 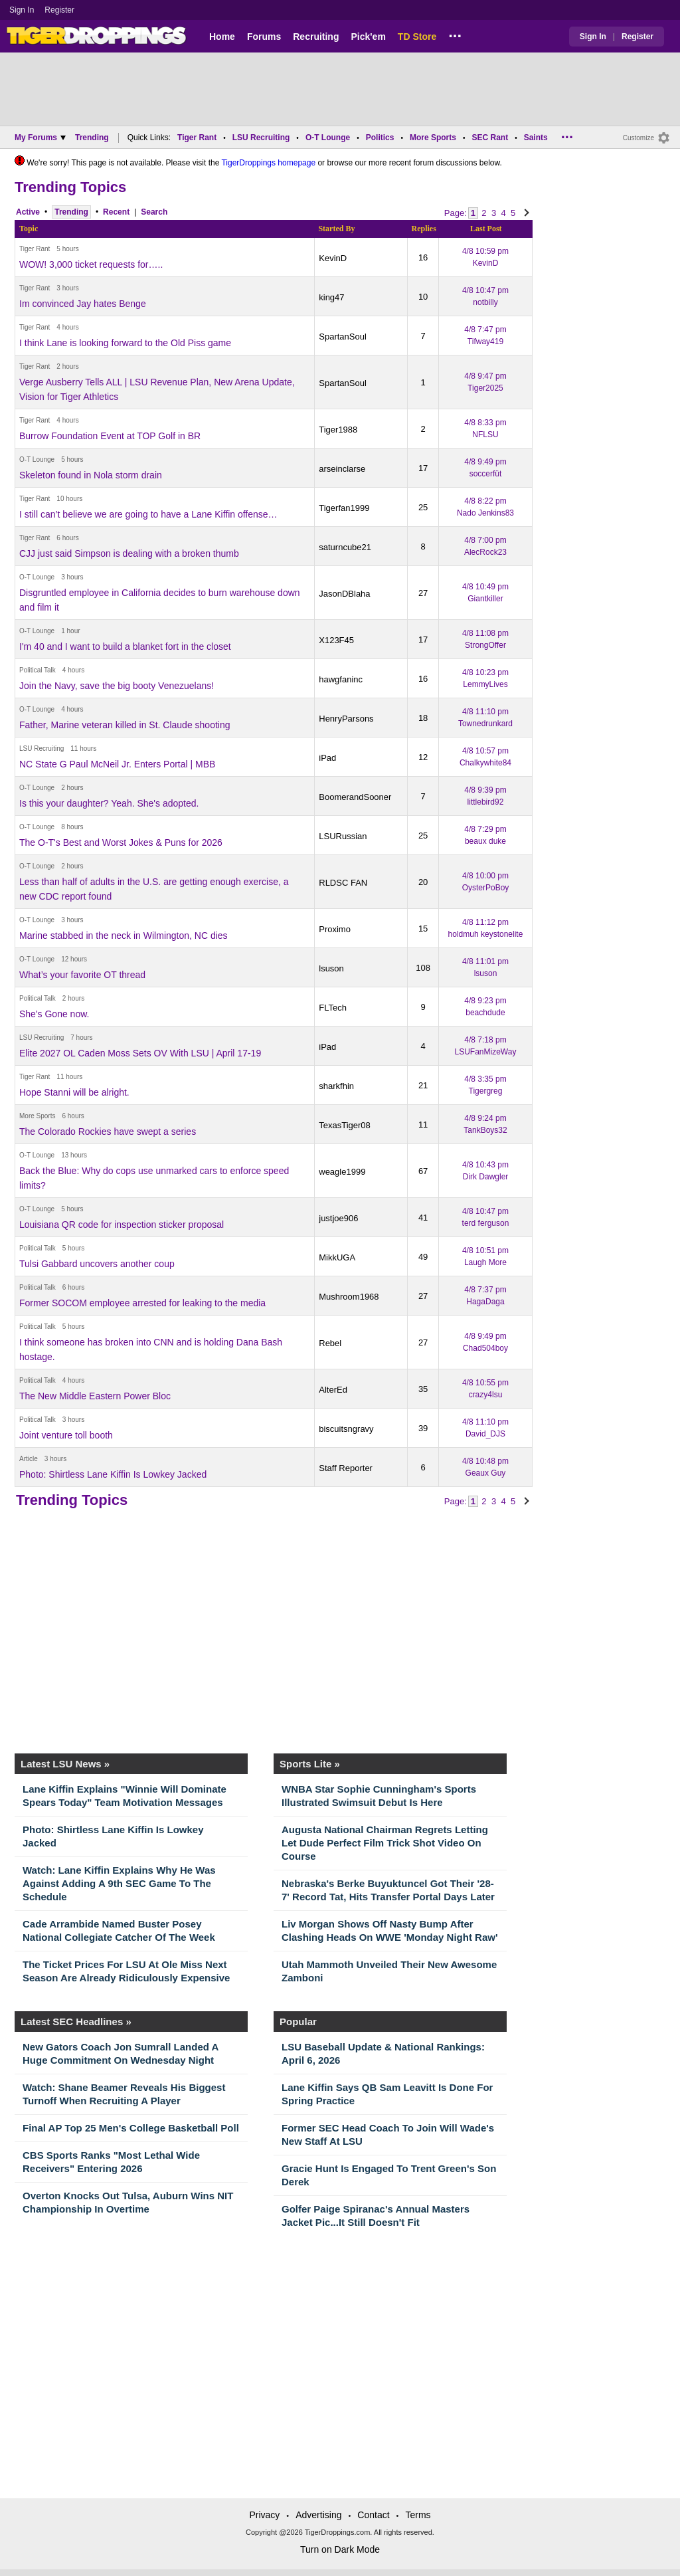 What do you see at coordinates (349, 1297) in the screenshot?
I see `Mushroom1968` at bounding box center [349, 1297].